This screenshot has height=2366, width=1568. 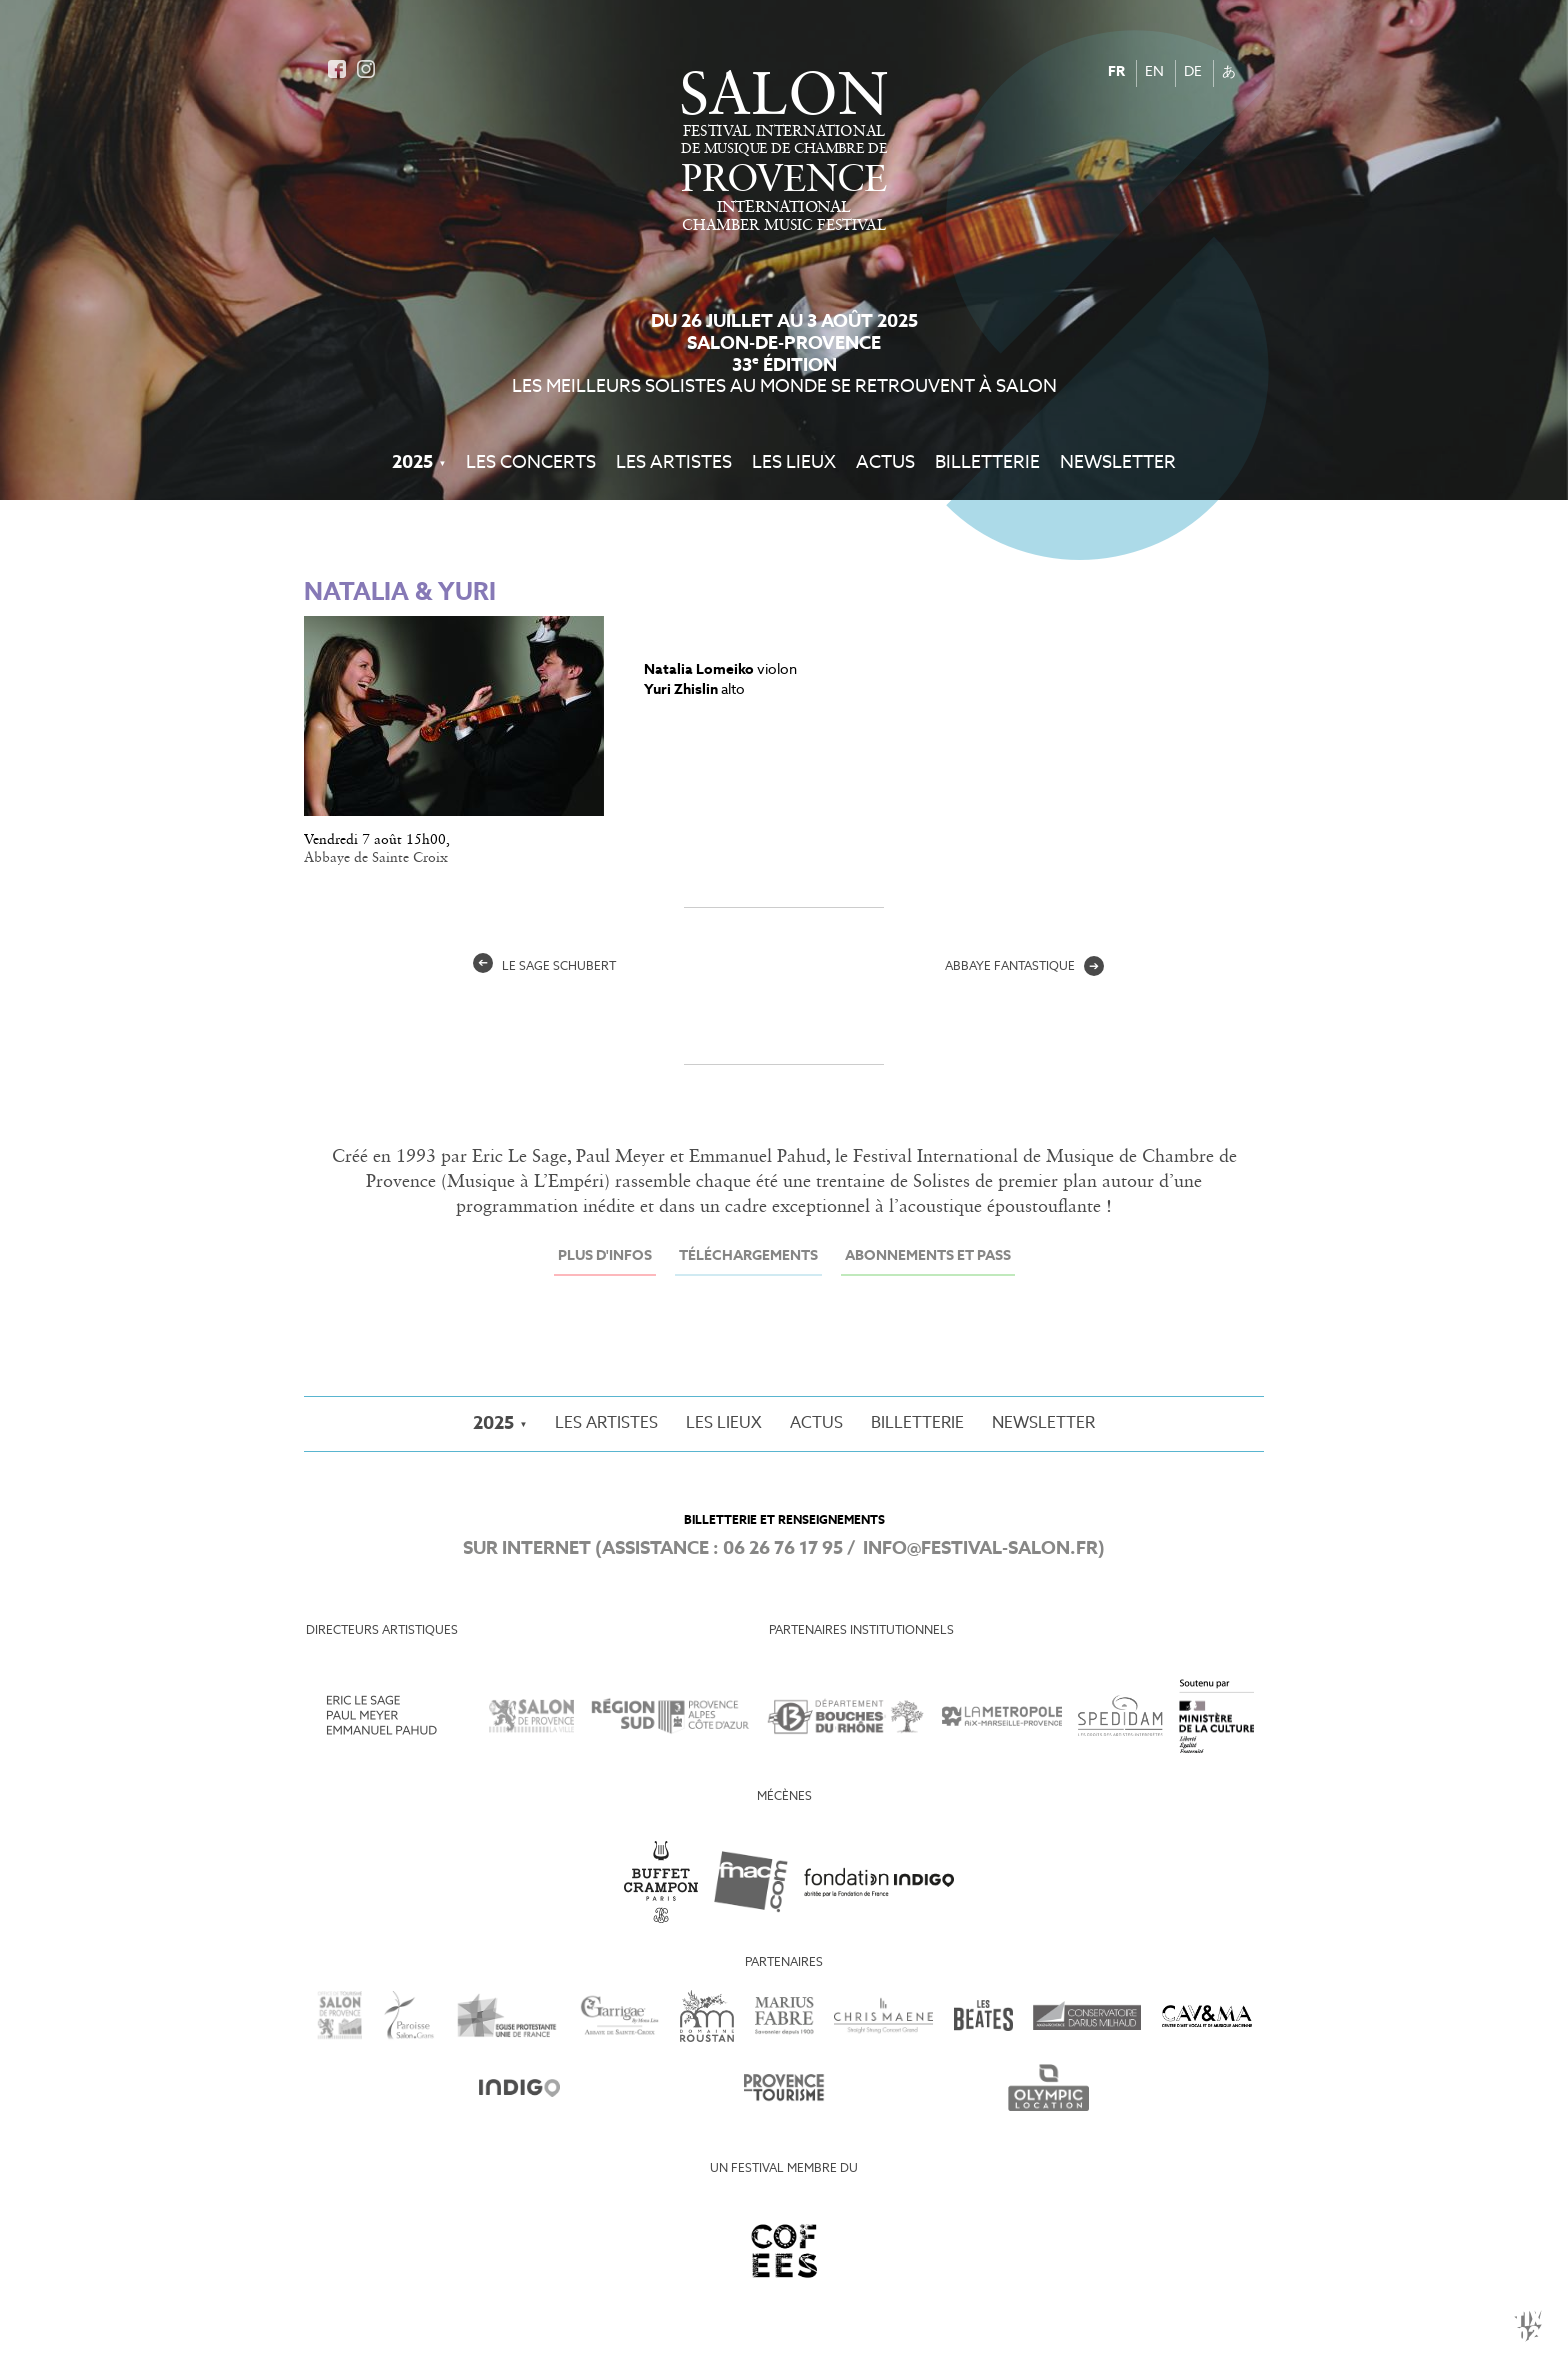 I want to click on Le Sage Schubert, so click(x=544, y=967).